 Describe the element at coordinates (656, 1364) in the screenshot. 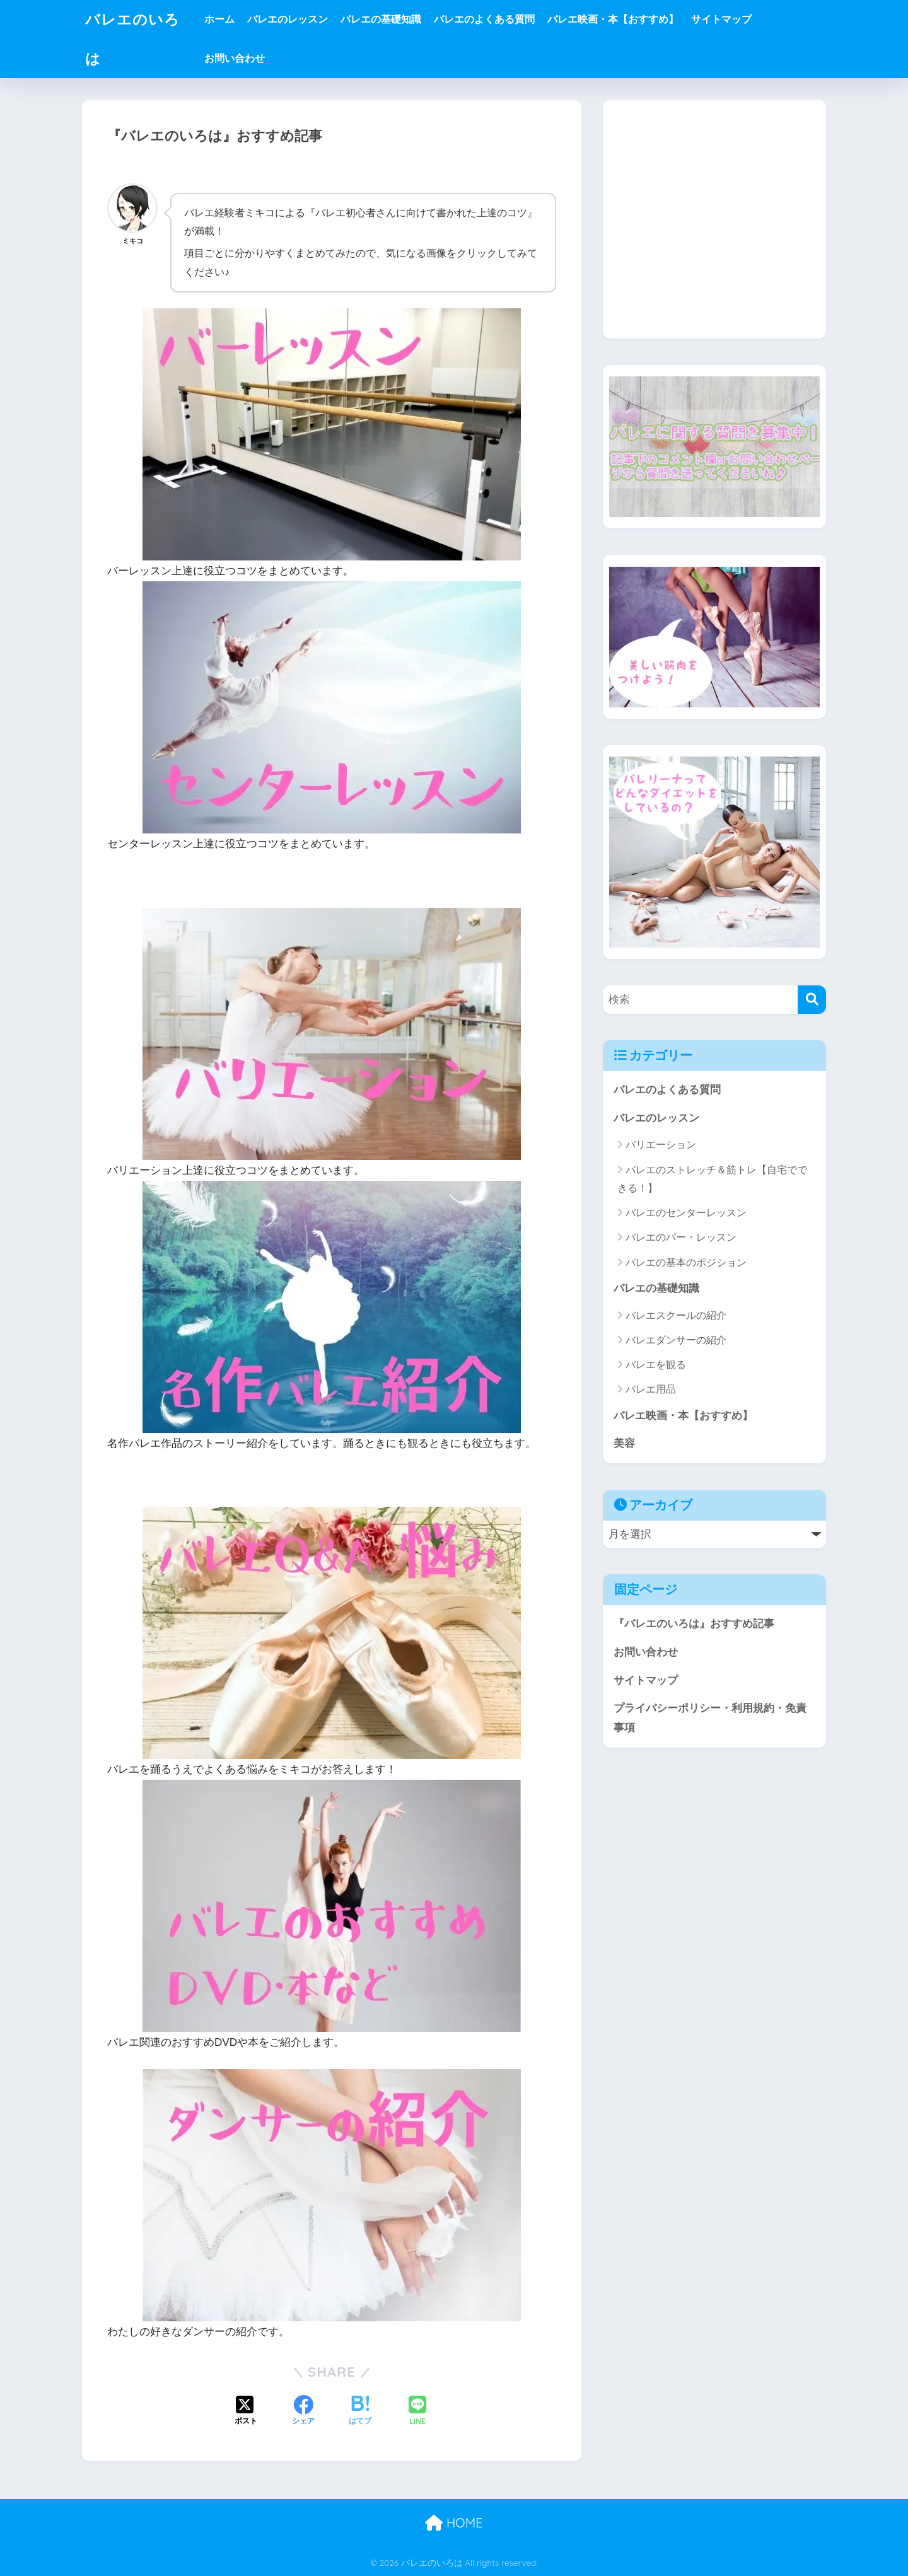

I see `バレエを観る` at that location.